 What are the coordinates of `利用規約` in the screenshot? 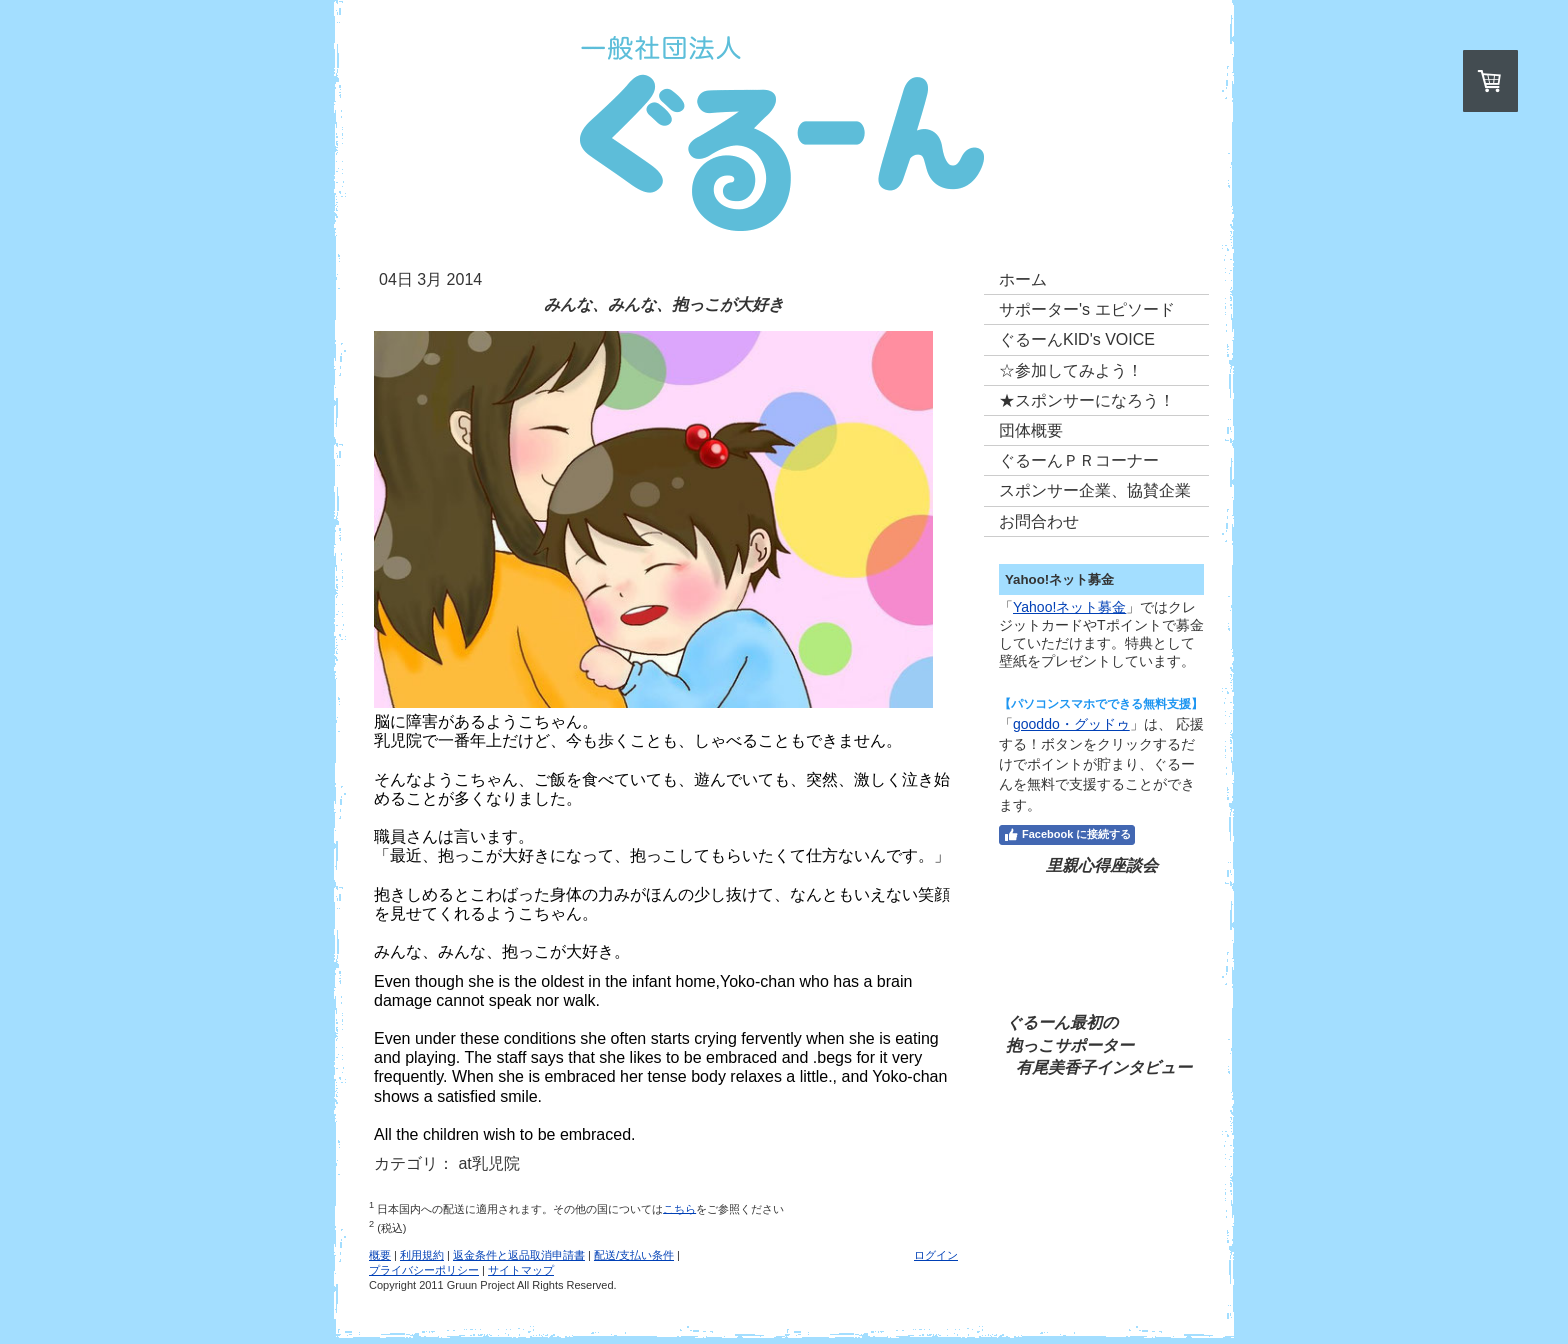 It's located at (422, 1255).